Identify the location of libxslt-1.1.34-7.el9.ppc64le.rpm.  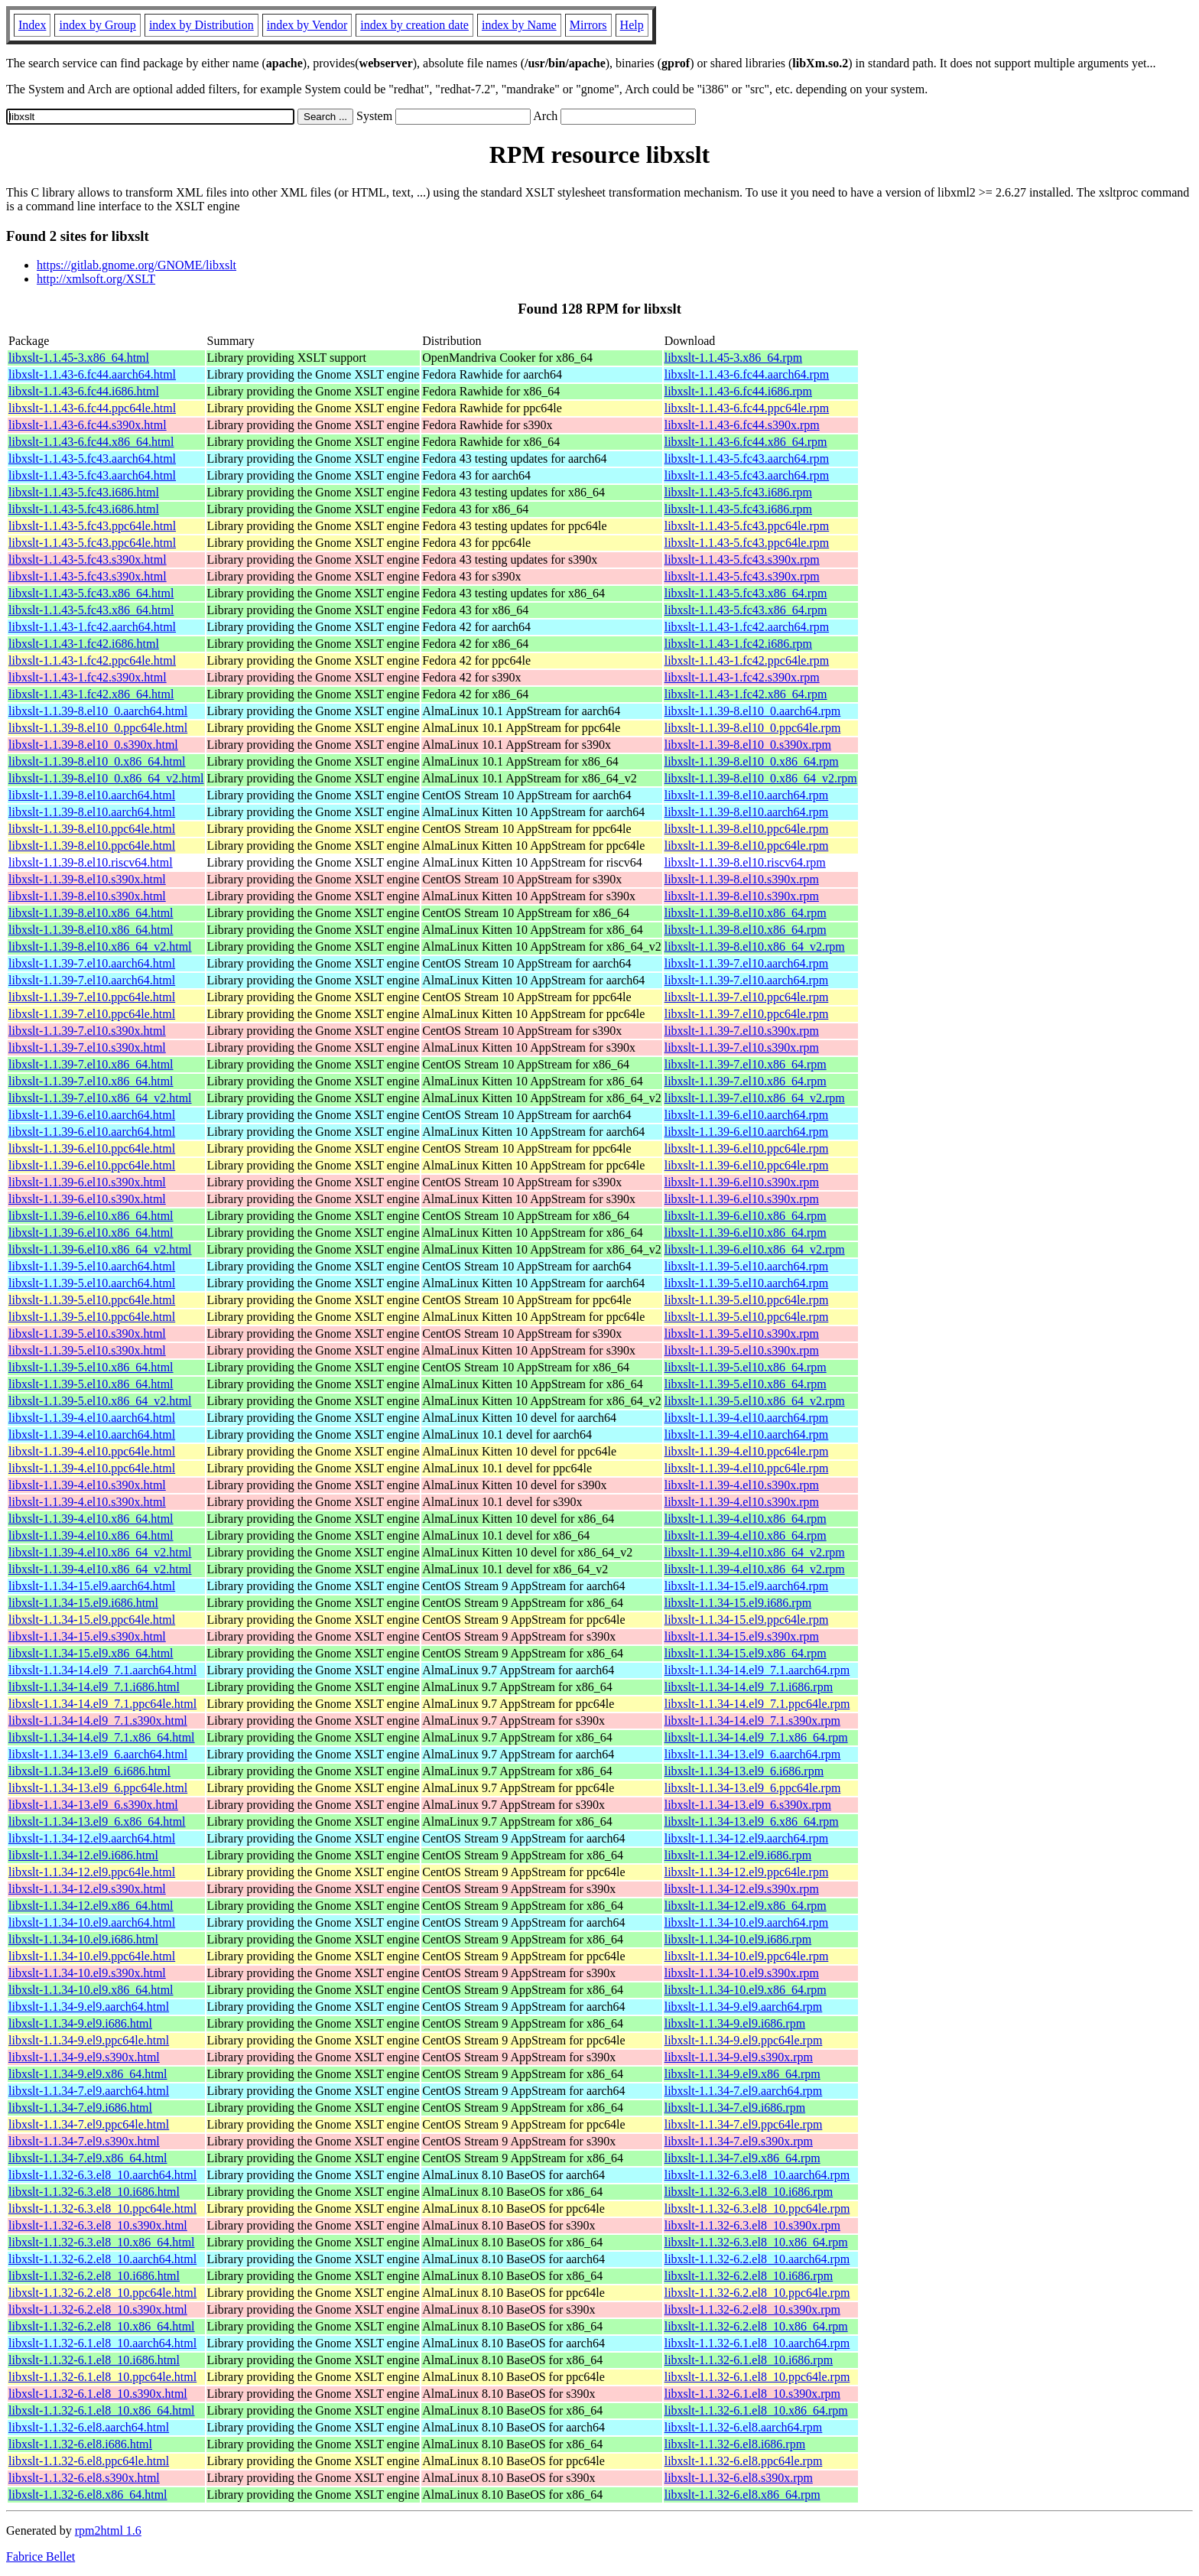
(743, 2124).